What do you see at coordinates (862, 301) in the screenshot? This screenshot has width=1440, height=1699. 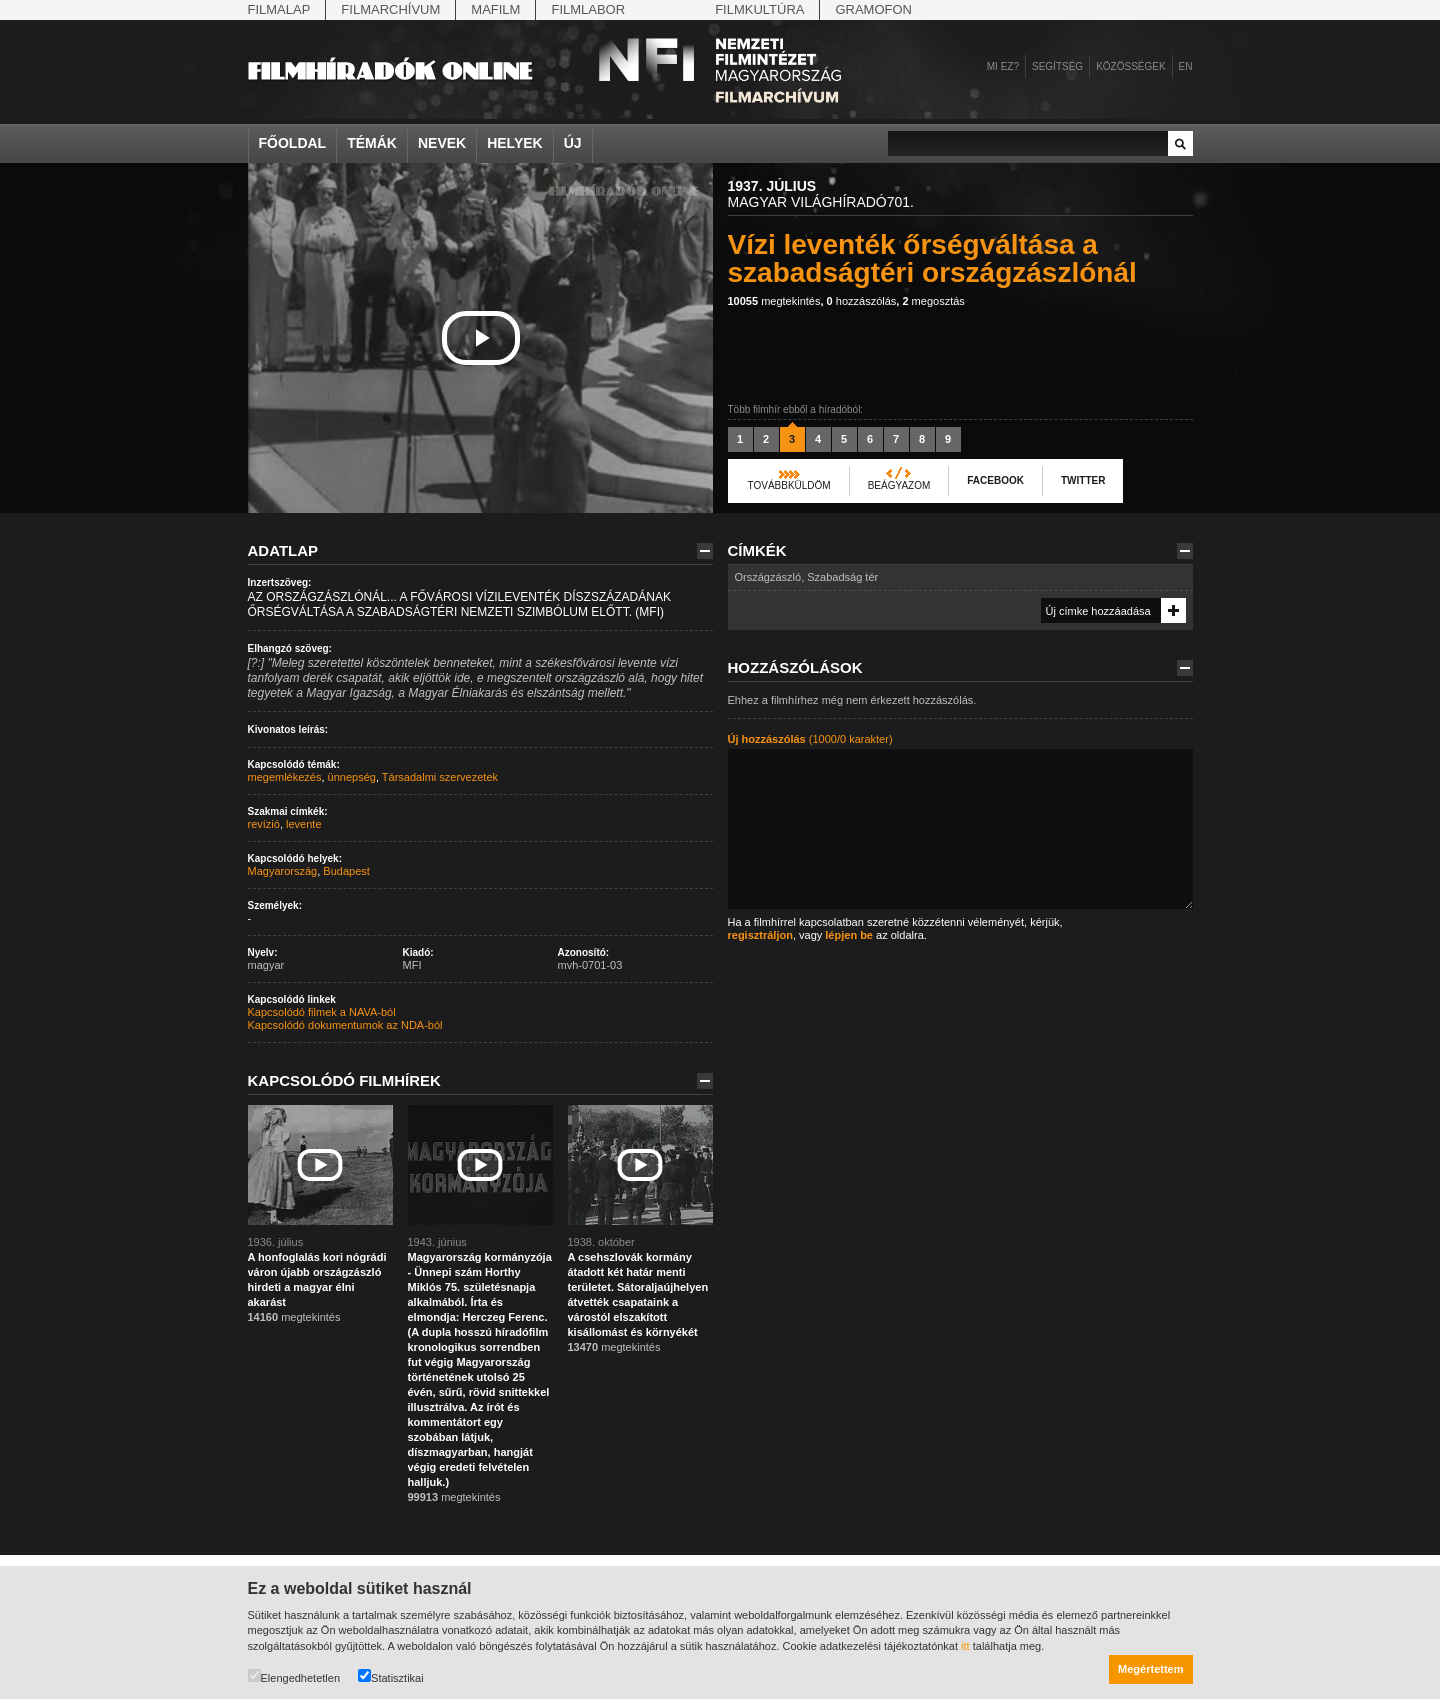 I see `hozzászólás` at bounding box center [862, 301].